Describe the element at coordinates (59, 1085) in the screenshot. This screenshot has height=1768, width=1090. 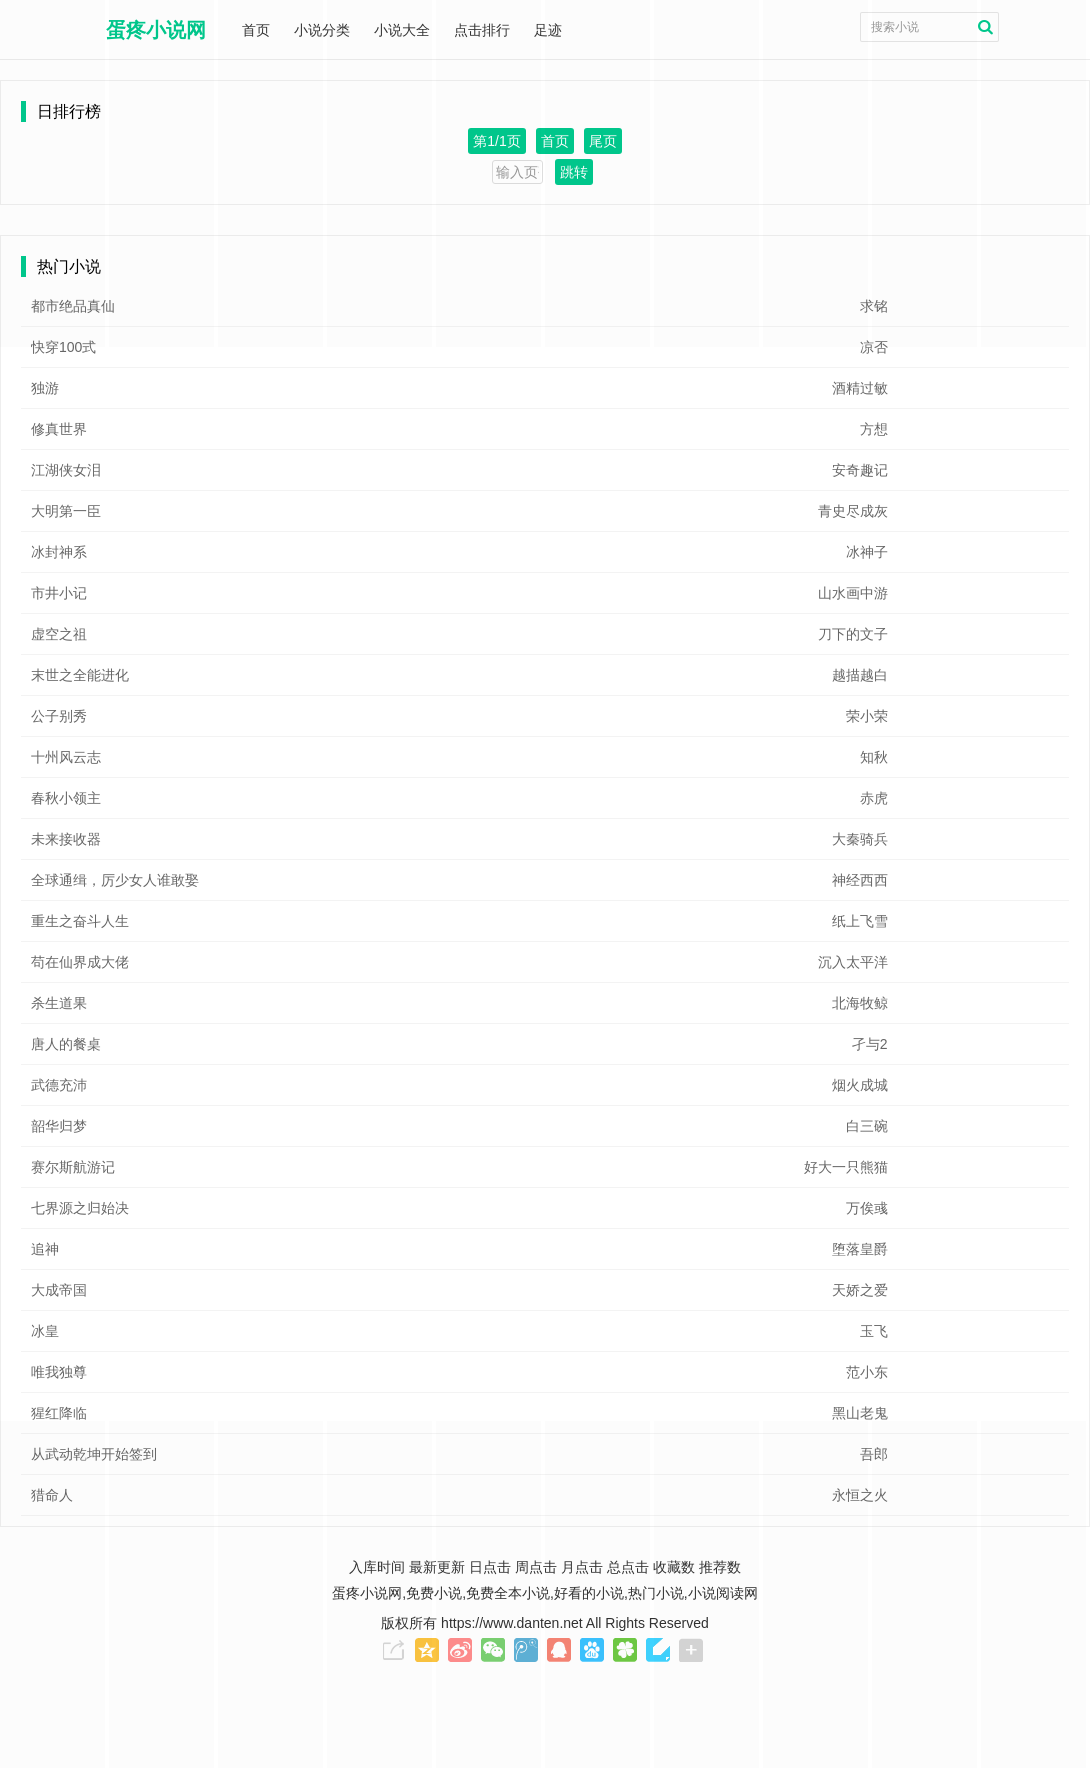
I see `武德充沛` at that location.